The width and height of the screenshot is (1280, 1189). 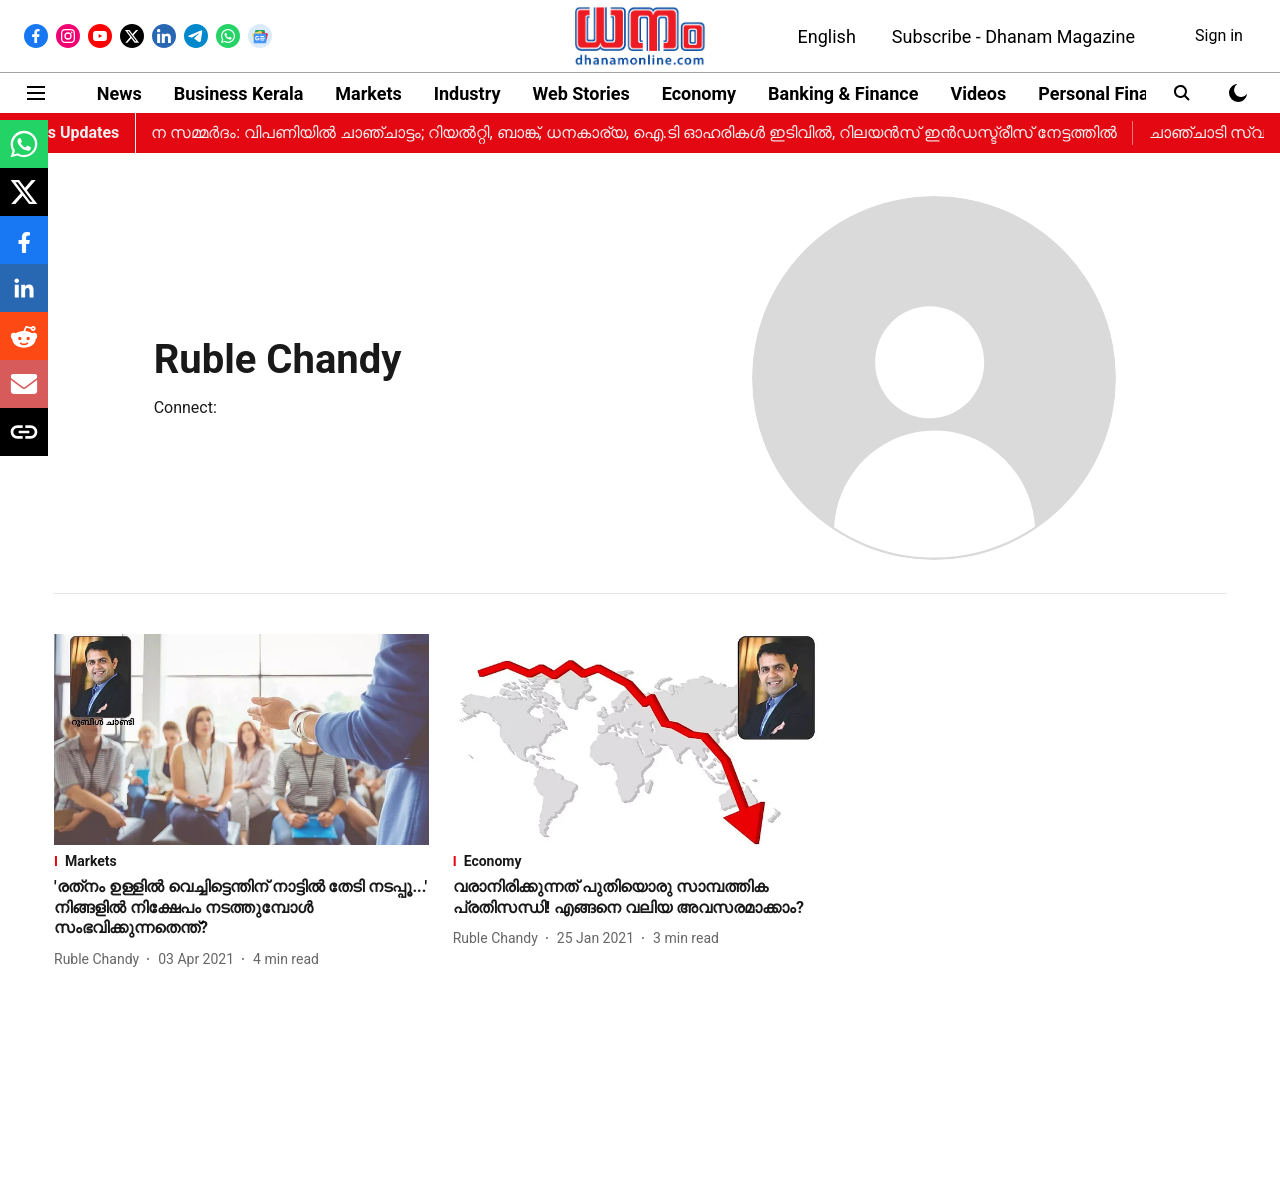 What do you see at coordinates (24, 346) in the screenshot?
I see `[reddit-share-icon]` at bounding box center [24, 346].